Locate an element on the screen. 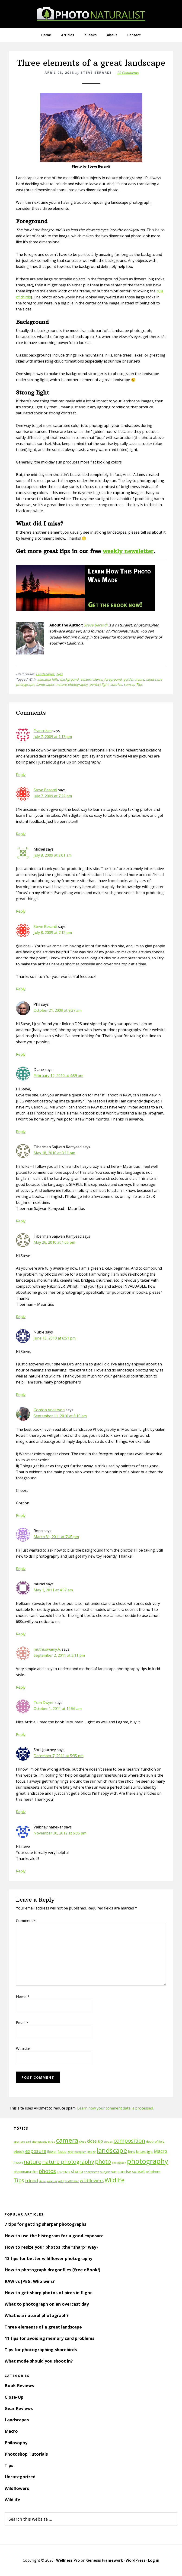 The height and width of the screenshot is (2576, 182). Tips [Tips (34 items)] is located at coordinates (19, 2180).